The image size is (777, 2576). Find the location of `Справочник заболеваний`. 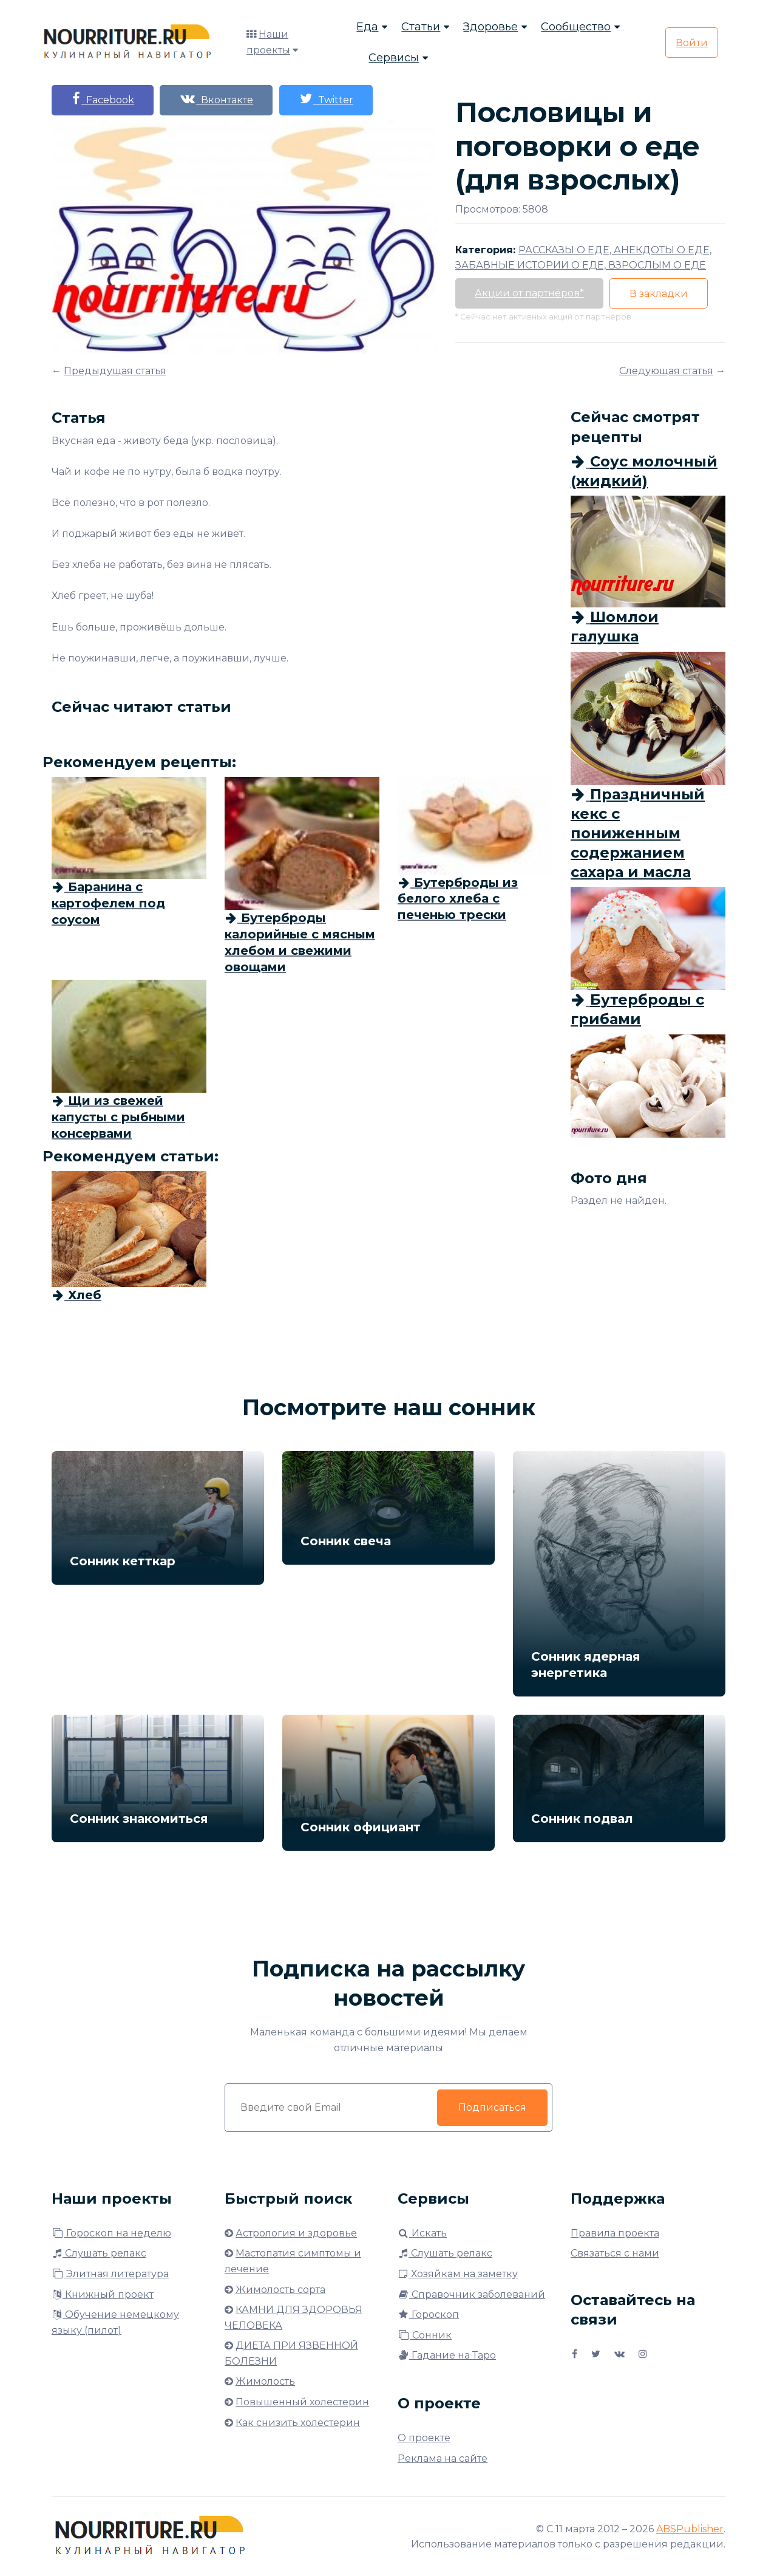

Справочник заболеваний is located at coordinates (471, 2294).